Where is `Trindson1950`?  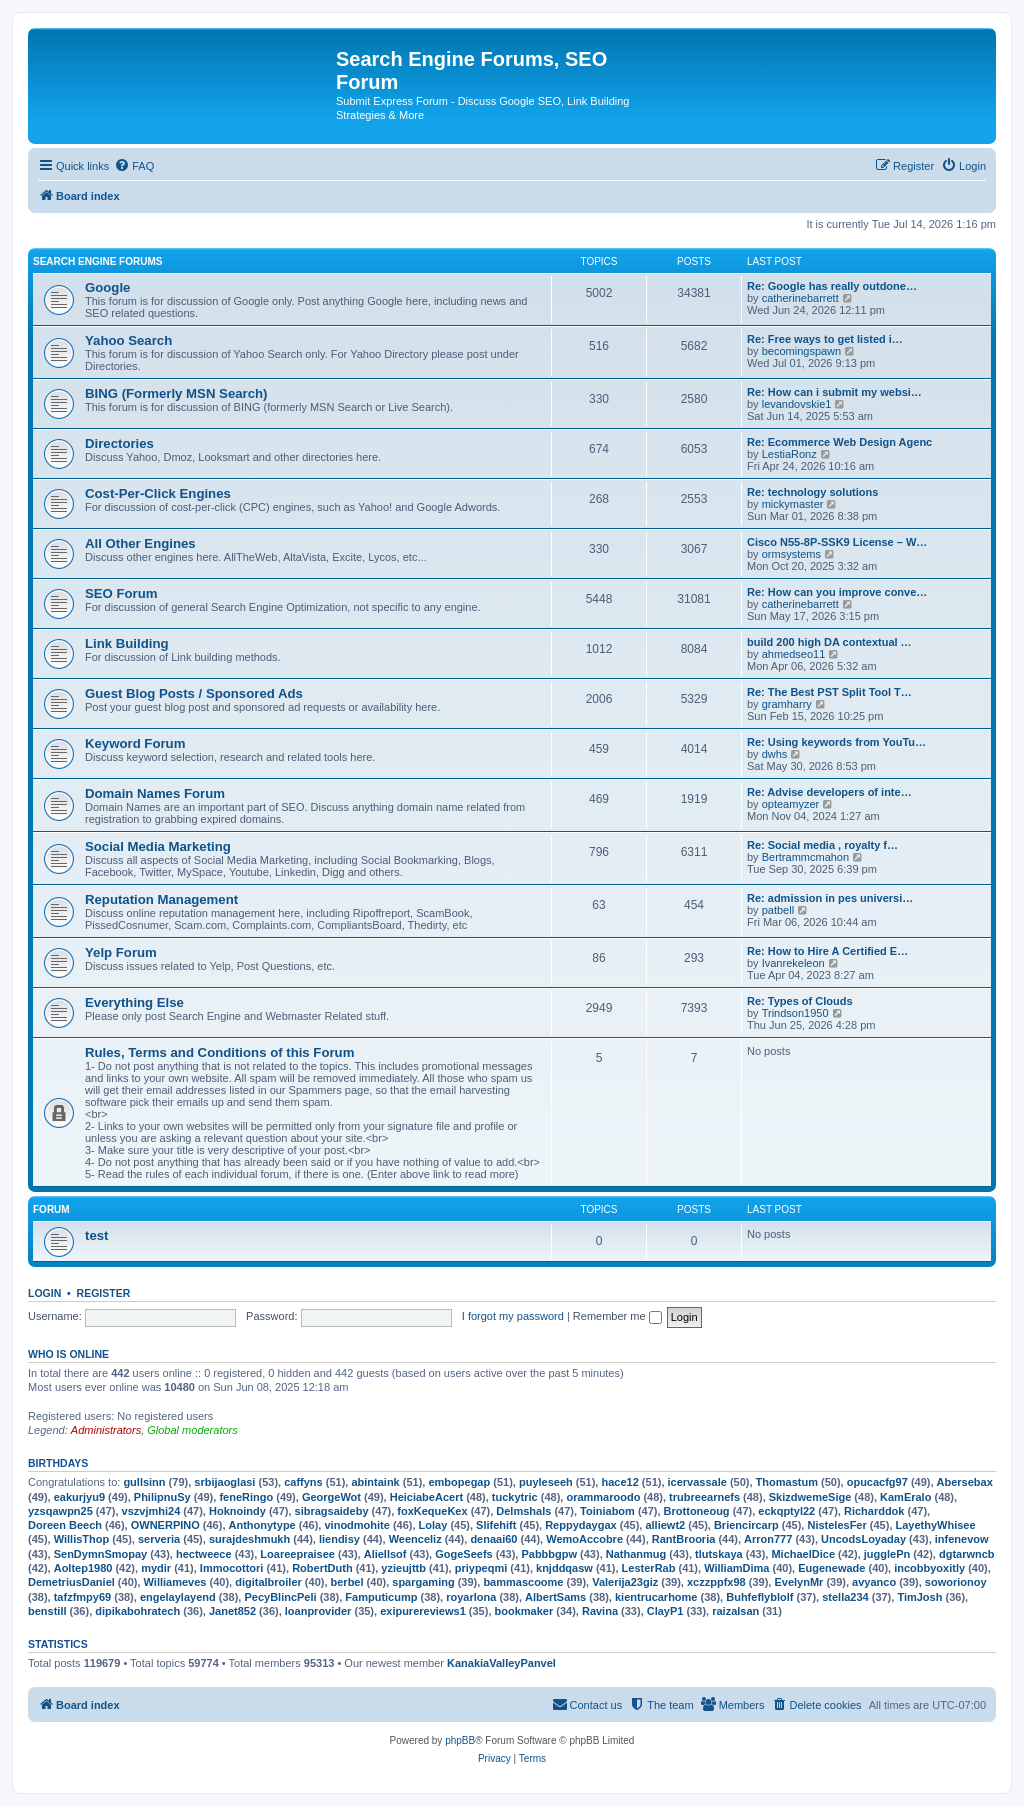
Trindson1950 is located at coordinates (795, 1013).